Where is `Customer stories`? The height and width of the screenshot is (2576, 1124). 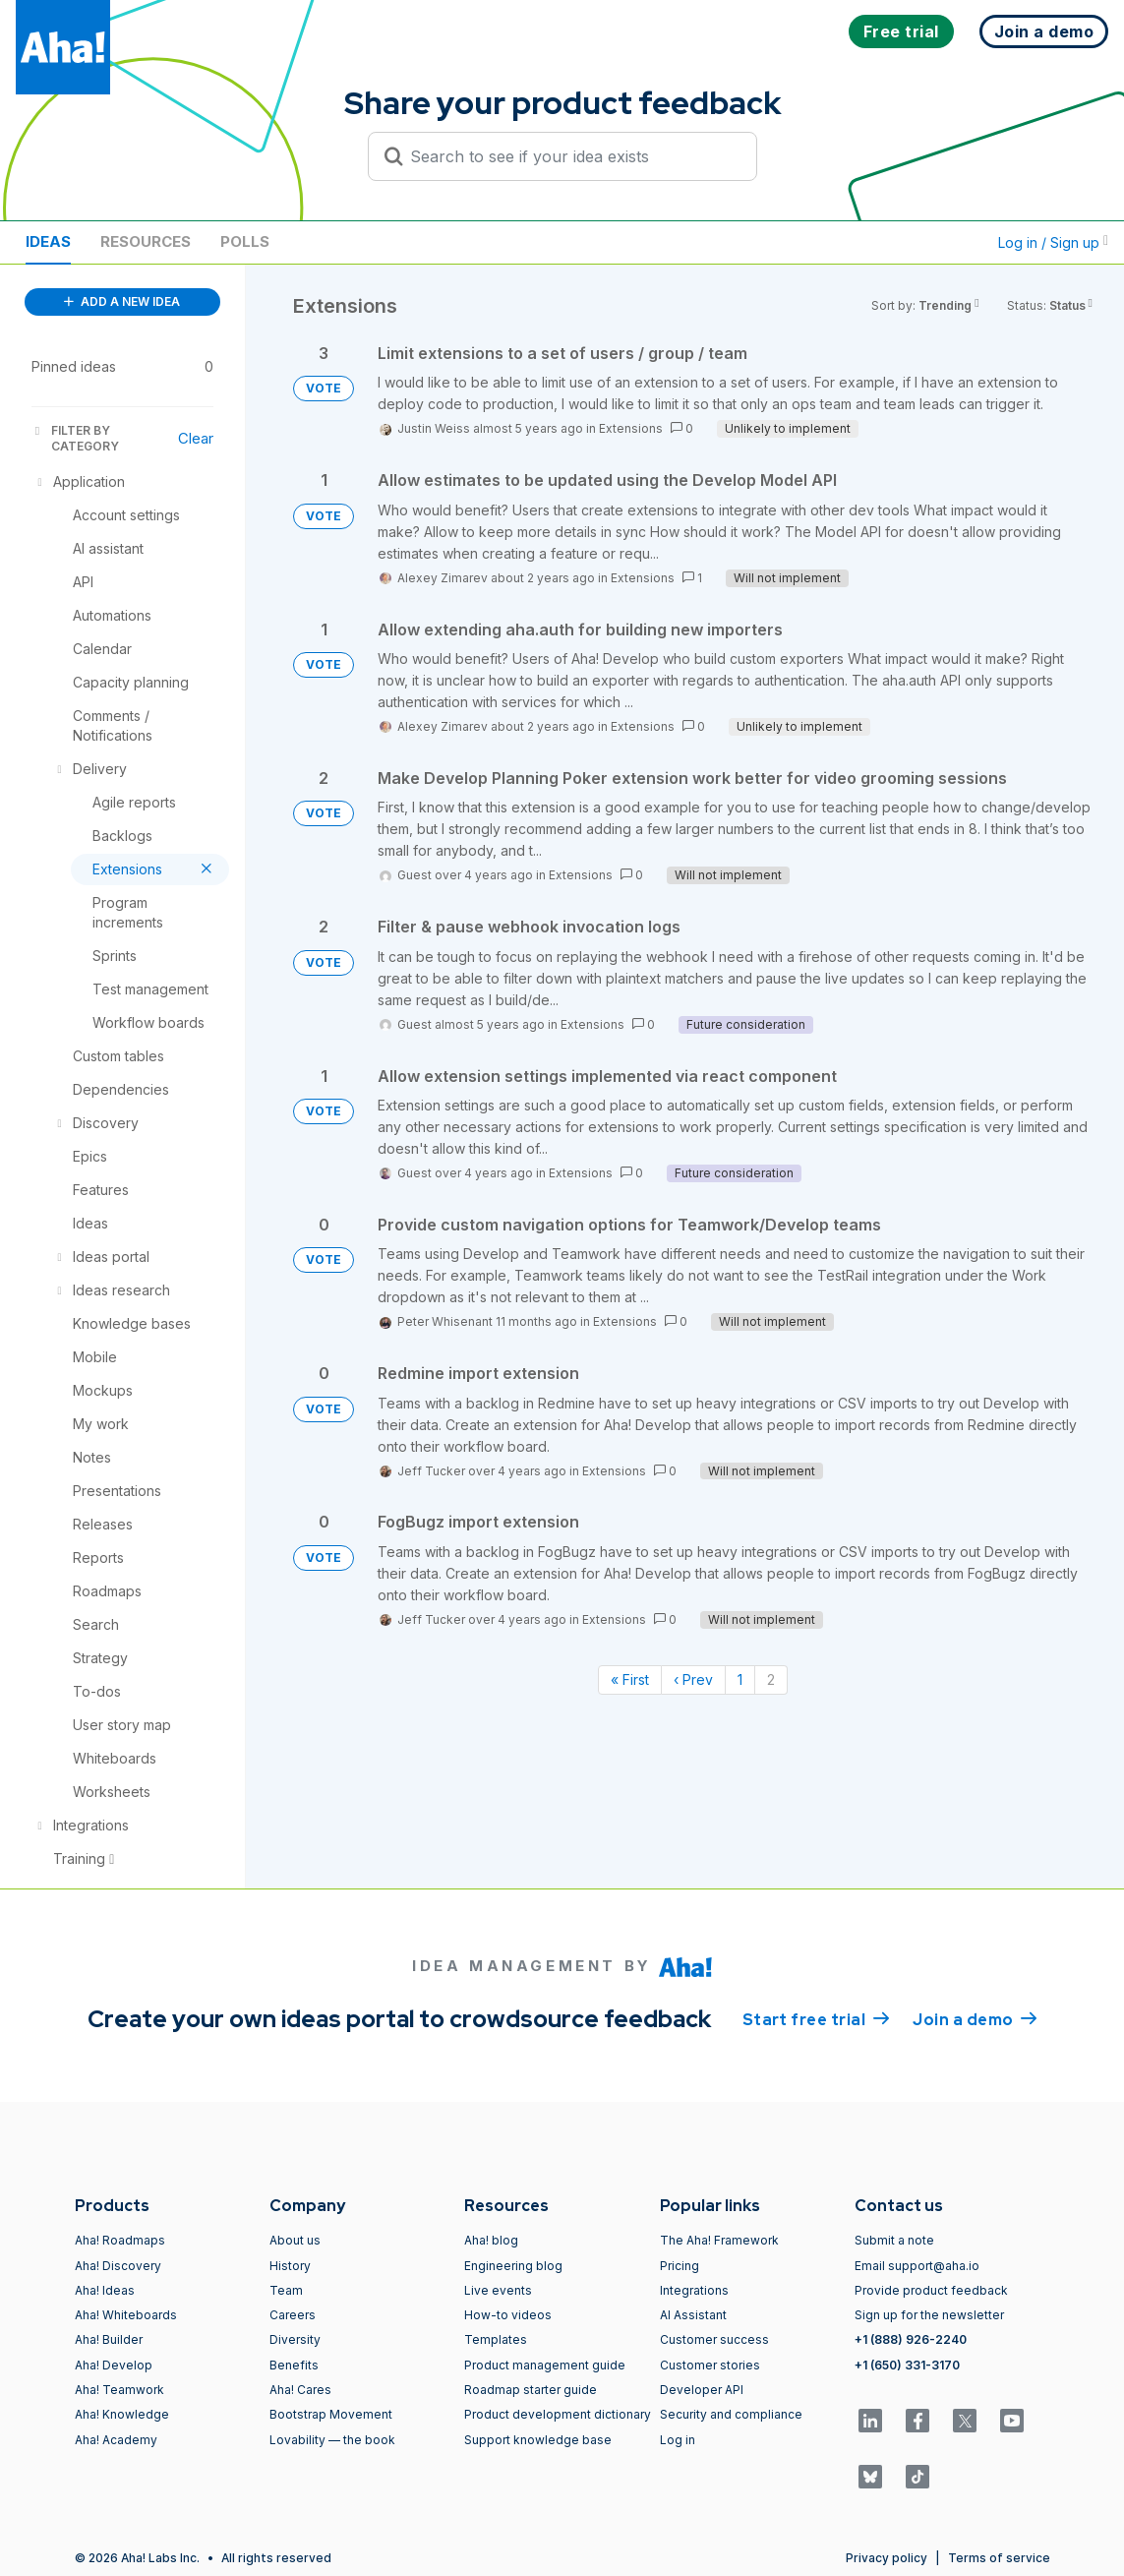 Customer stories is located at coordinates (710, 2365).